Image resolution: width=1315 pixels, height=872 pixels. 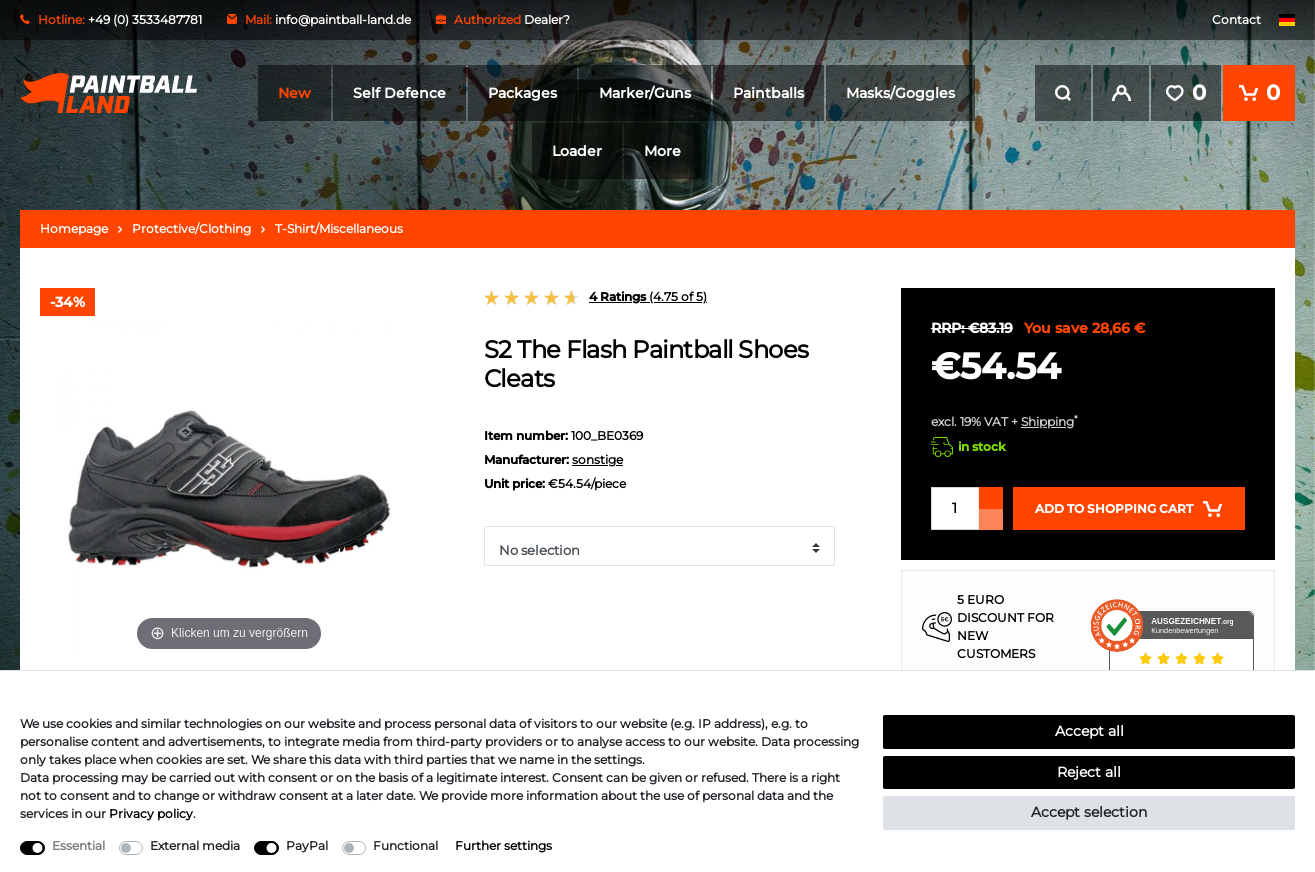 I want to click on Further settings, so click(x=503, y=845).